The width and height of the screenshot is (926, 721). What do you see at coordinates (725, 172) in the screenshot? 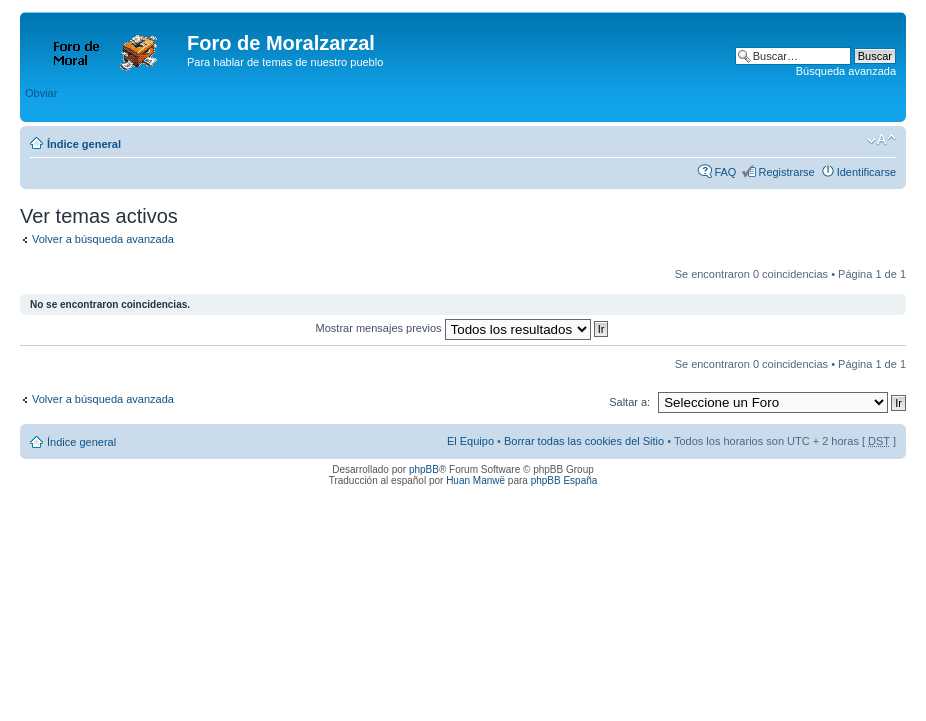
I see `FAQ` at bounding box center [725, 172].